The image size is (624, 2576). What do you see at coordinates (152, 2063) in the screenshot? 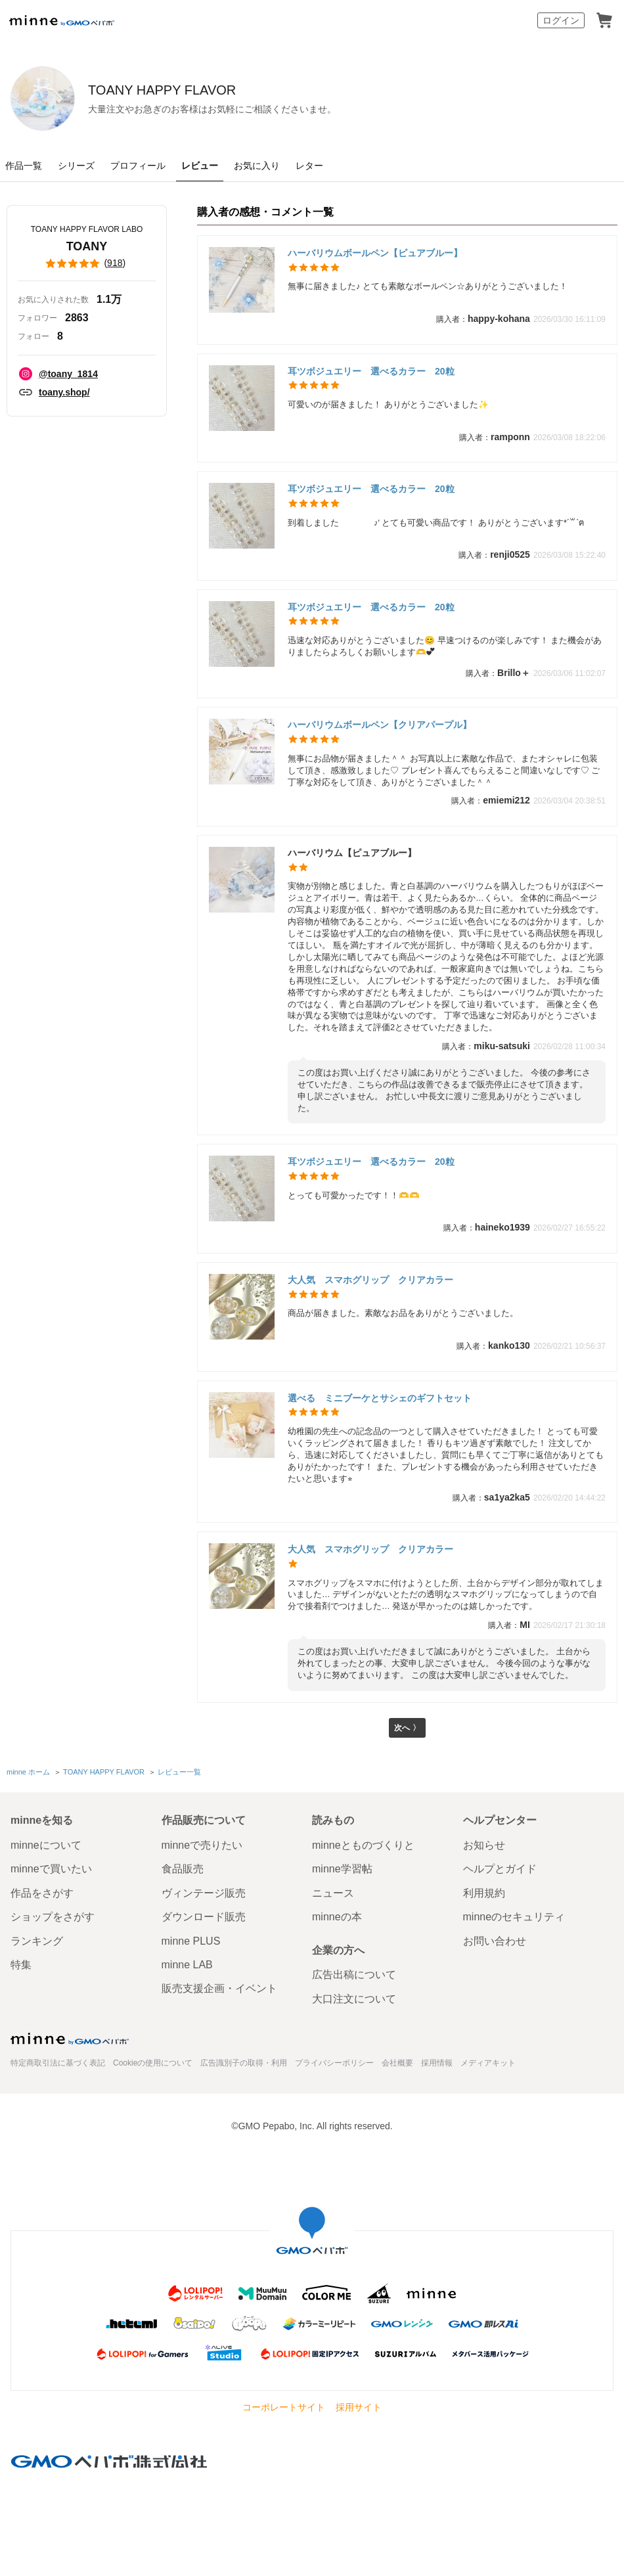
I see `Cookieの使用について` at bounding box center [152, 2063].